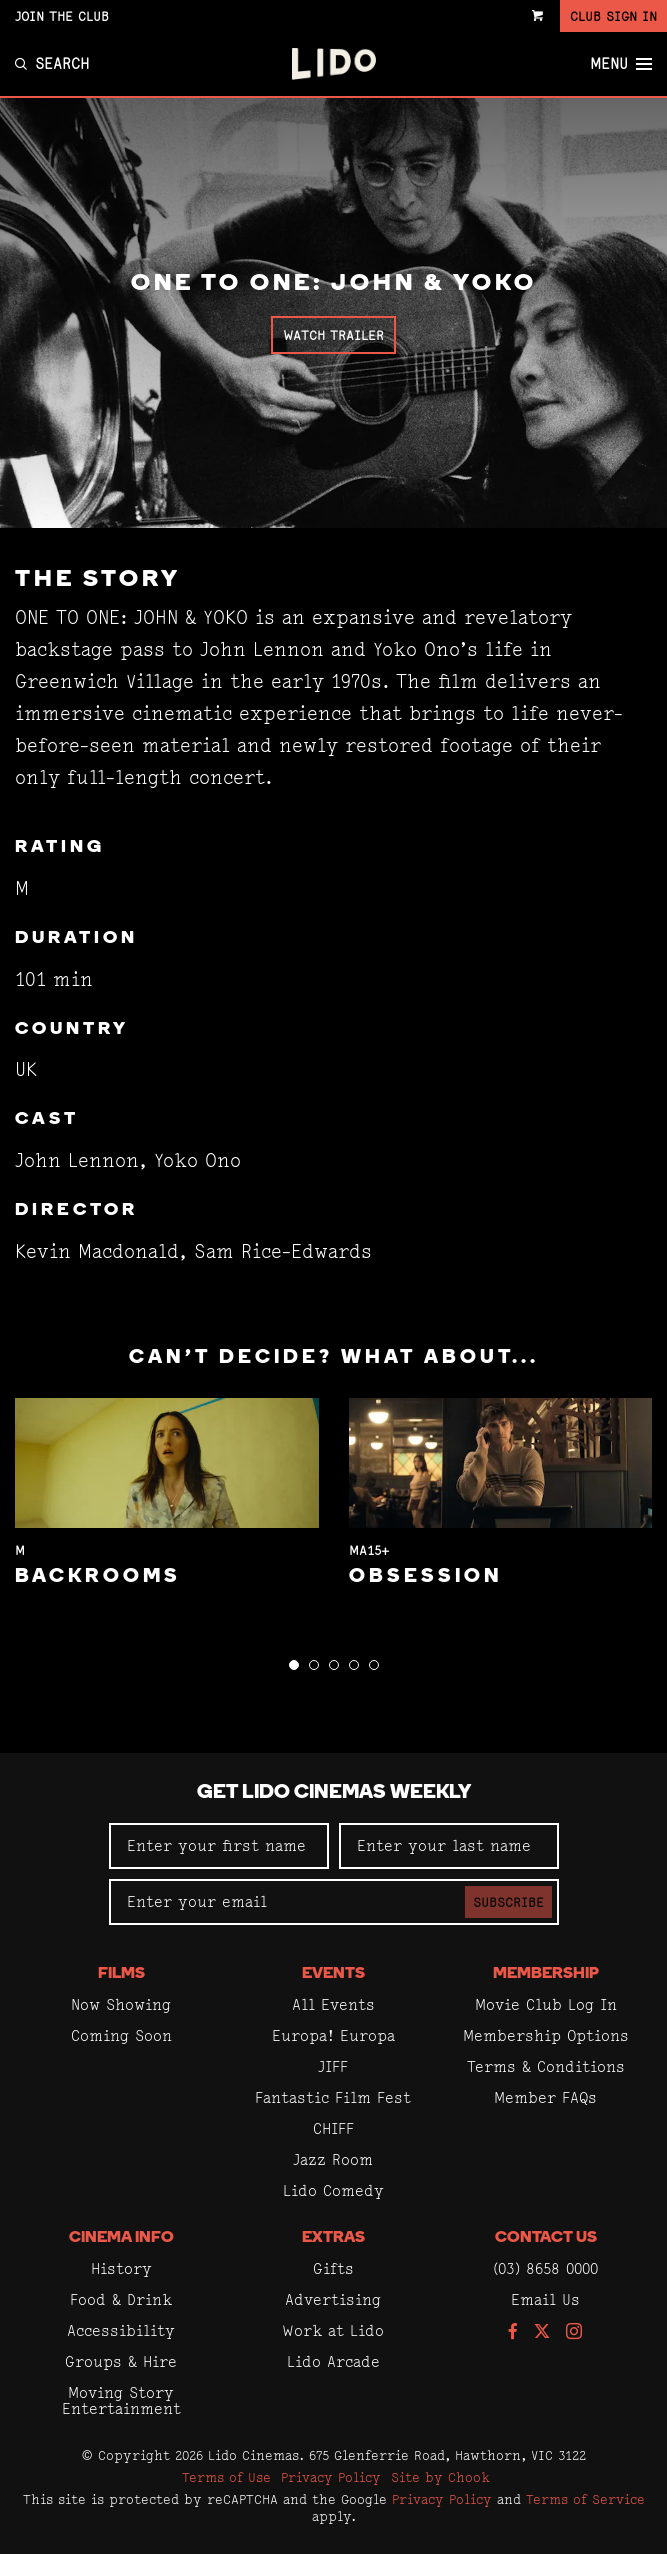  I want to click on Groups & Hire, so click(121, 2361).